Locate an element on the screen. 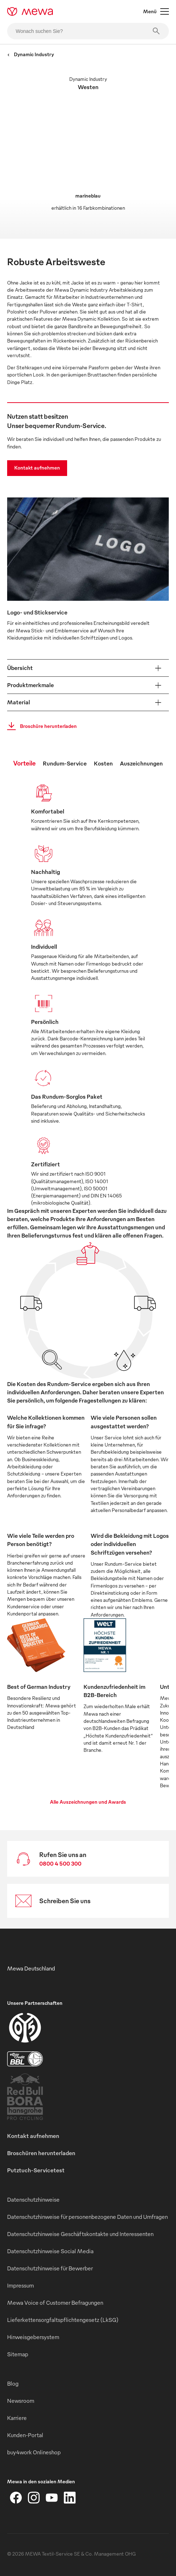 This screenshot has height=2576, width=176. Kosten [tab] is located at coordinates (103, 763).